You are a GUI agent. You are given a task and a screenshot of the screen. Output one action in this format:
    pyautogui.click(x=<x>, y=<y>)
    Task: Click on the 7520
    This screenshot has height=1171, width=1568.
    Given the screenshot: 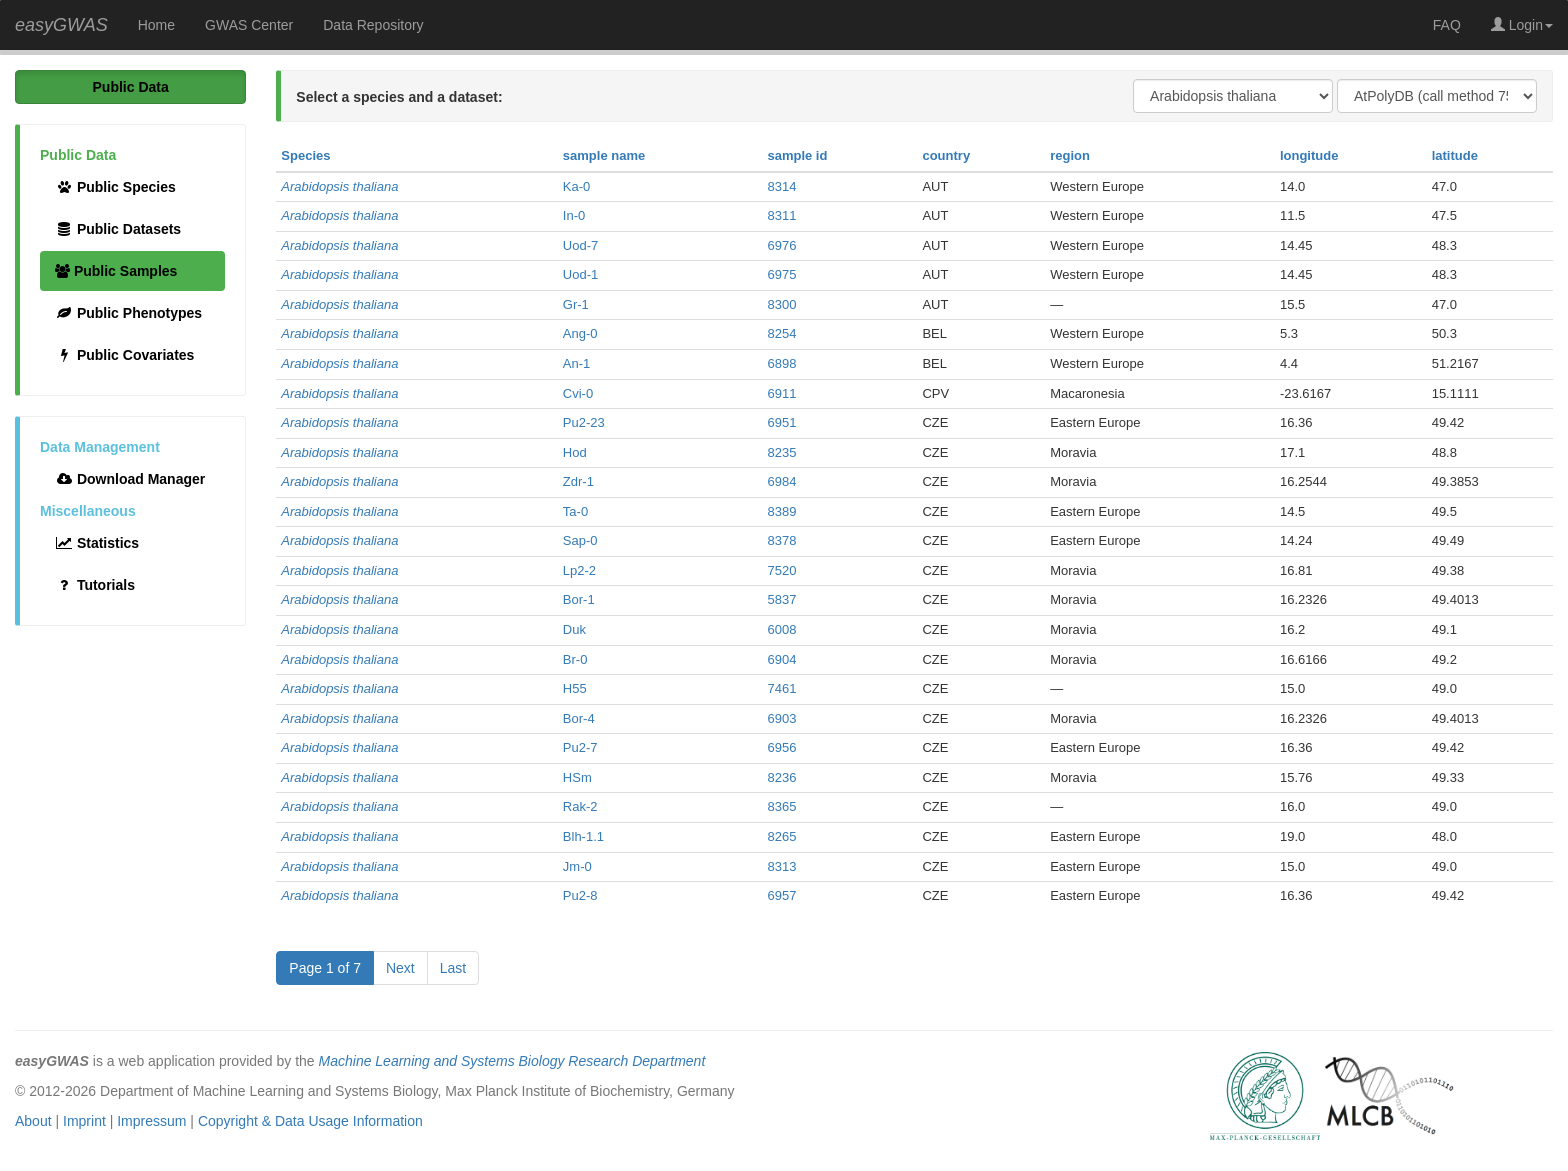 What is the action you would take?
    pyautogui.click(x=781, y=570)
    